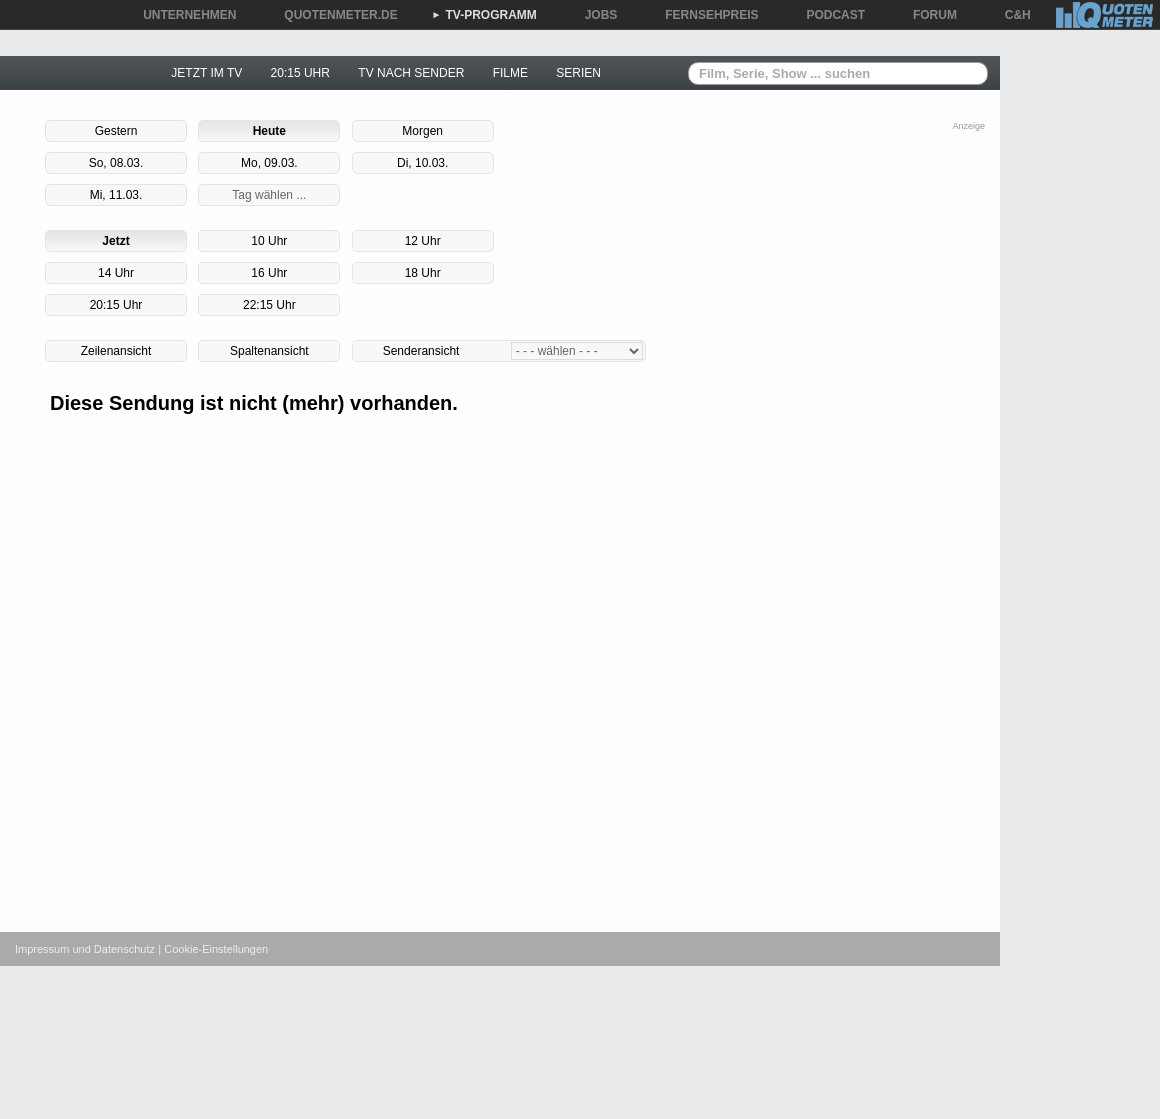  What do you see at coordinates (115, 241) in the screenshot?
I see `Jetzt` at bounding box center [115, 241].